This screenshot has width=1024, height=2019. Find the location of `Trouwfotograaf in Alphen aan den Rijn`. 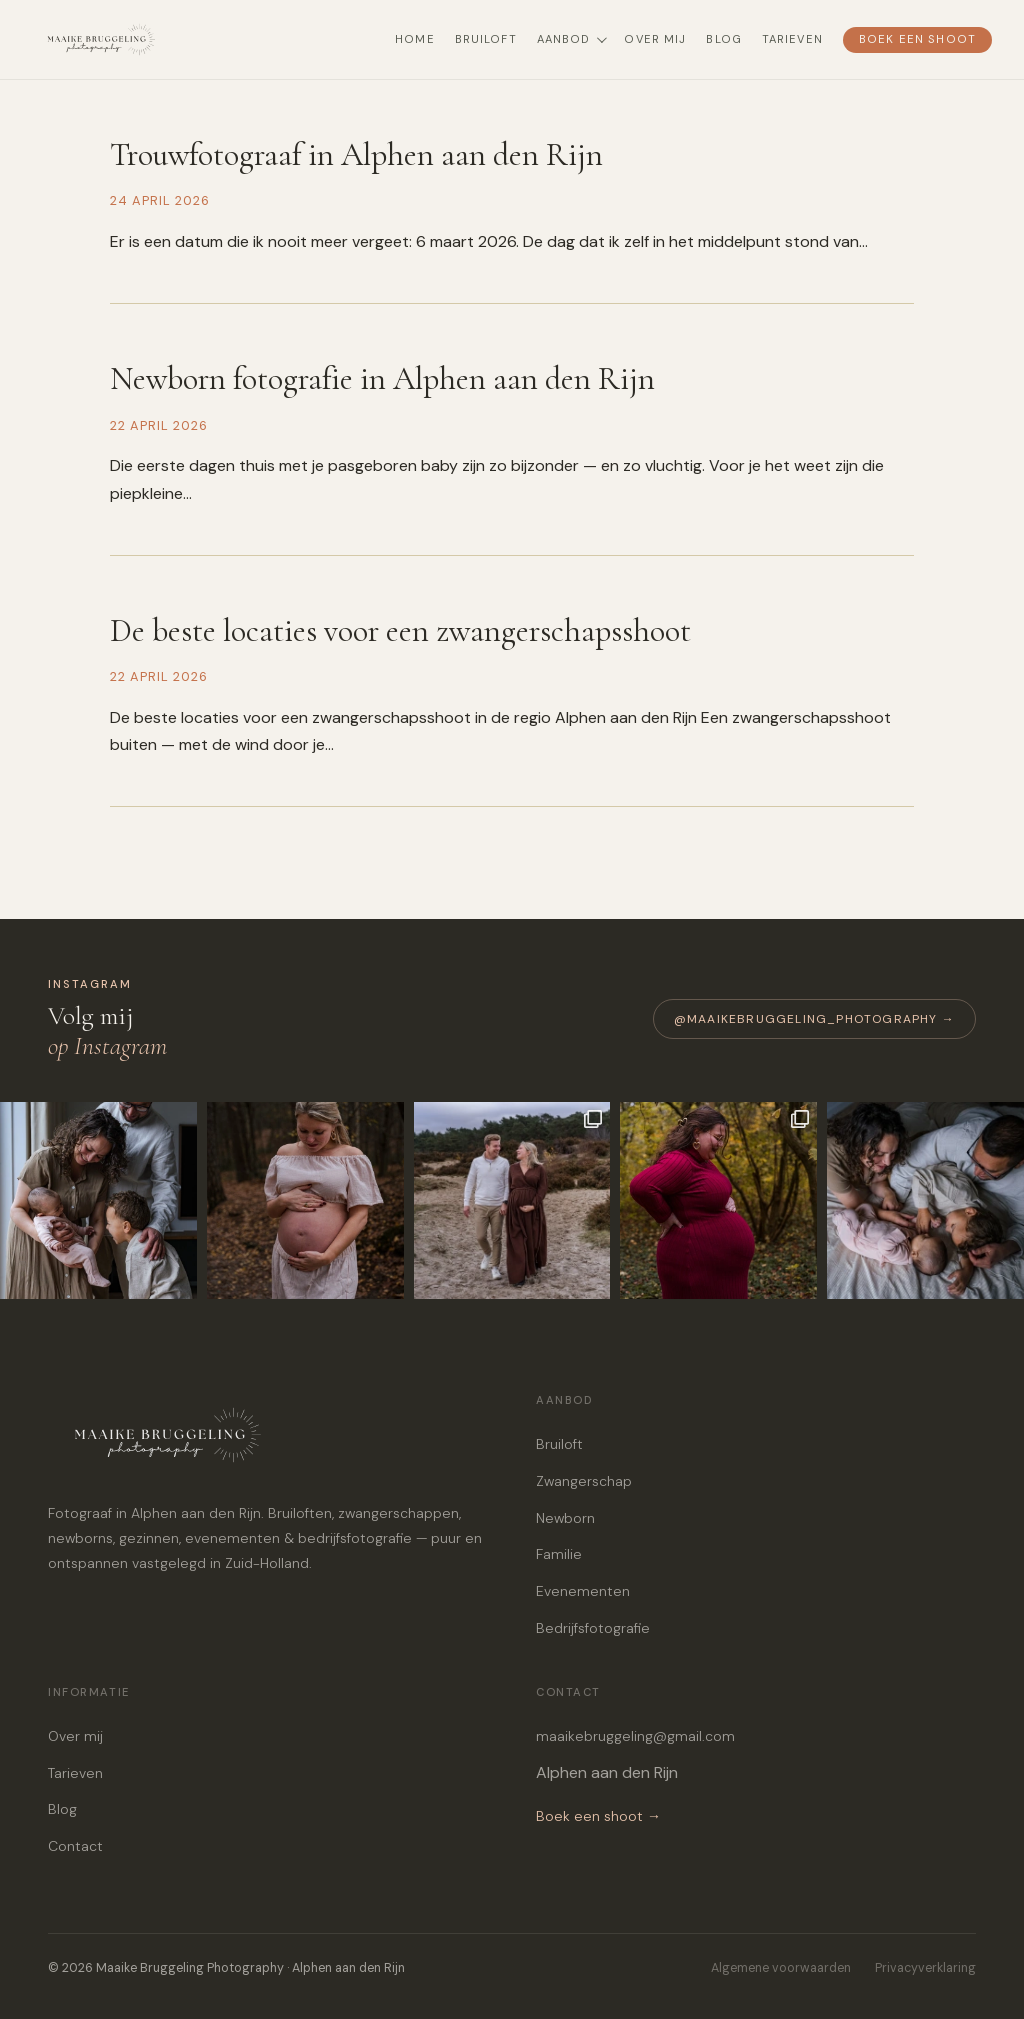

Trouwfotograaf in Alphen aan den Rijn is located at coordinates (356, 154).